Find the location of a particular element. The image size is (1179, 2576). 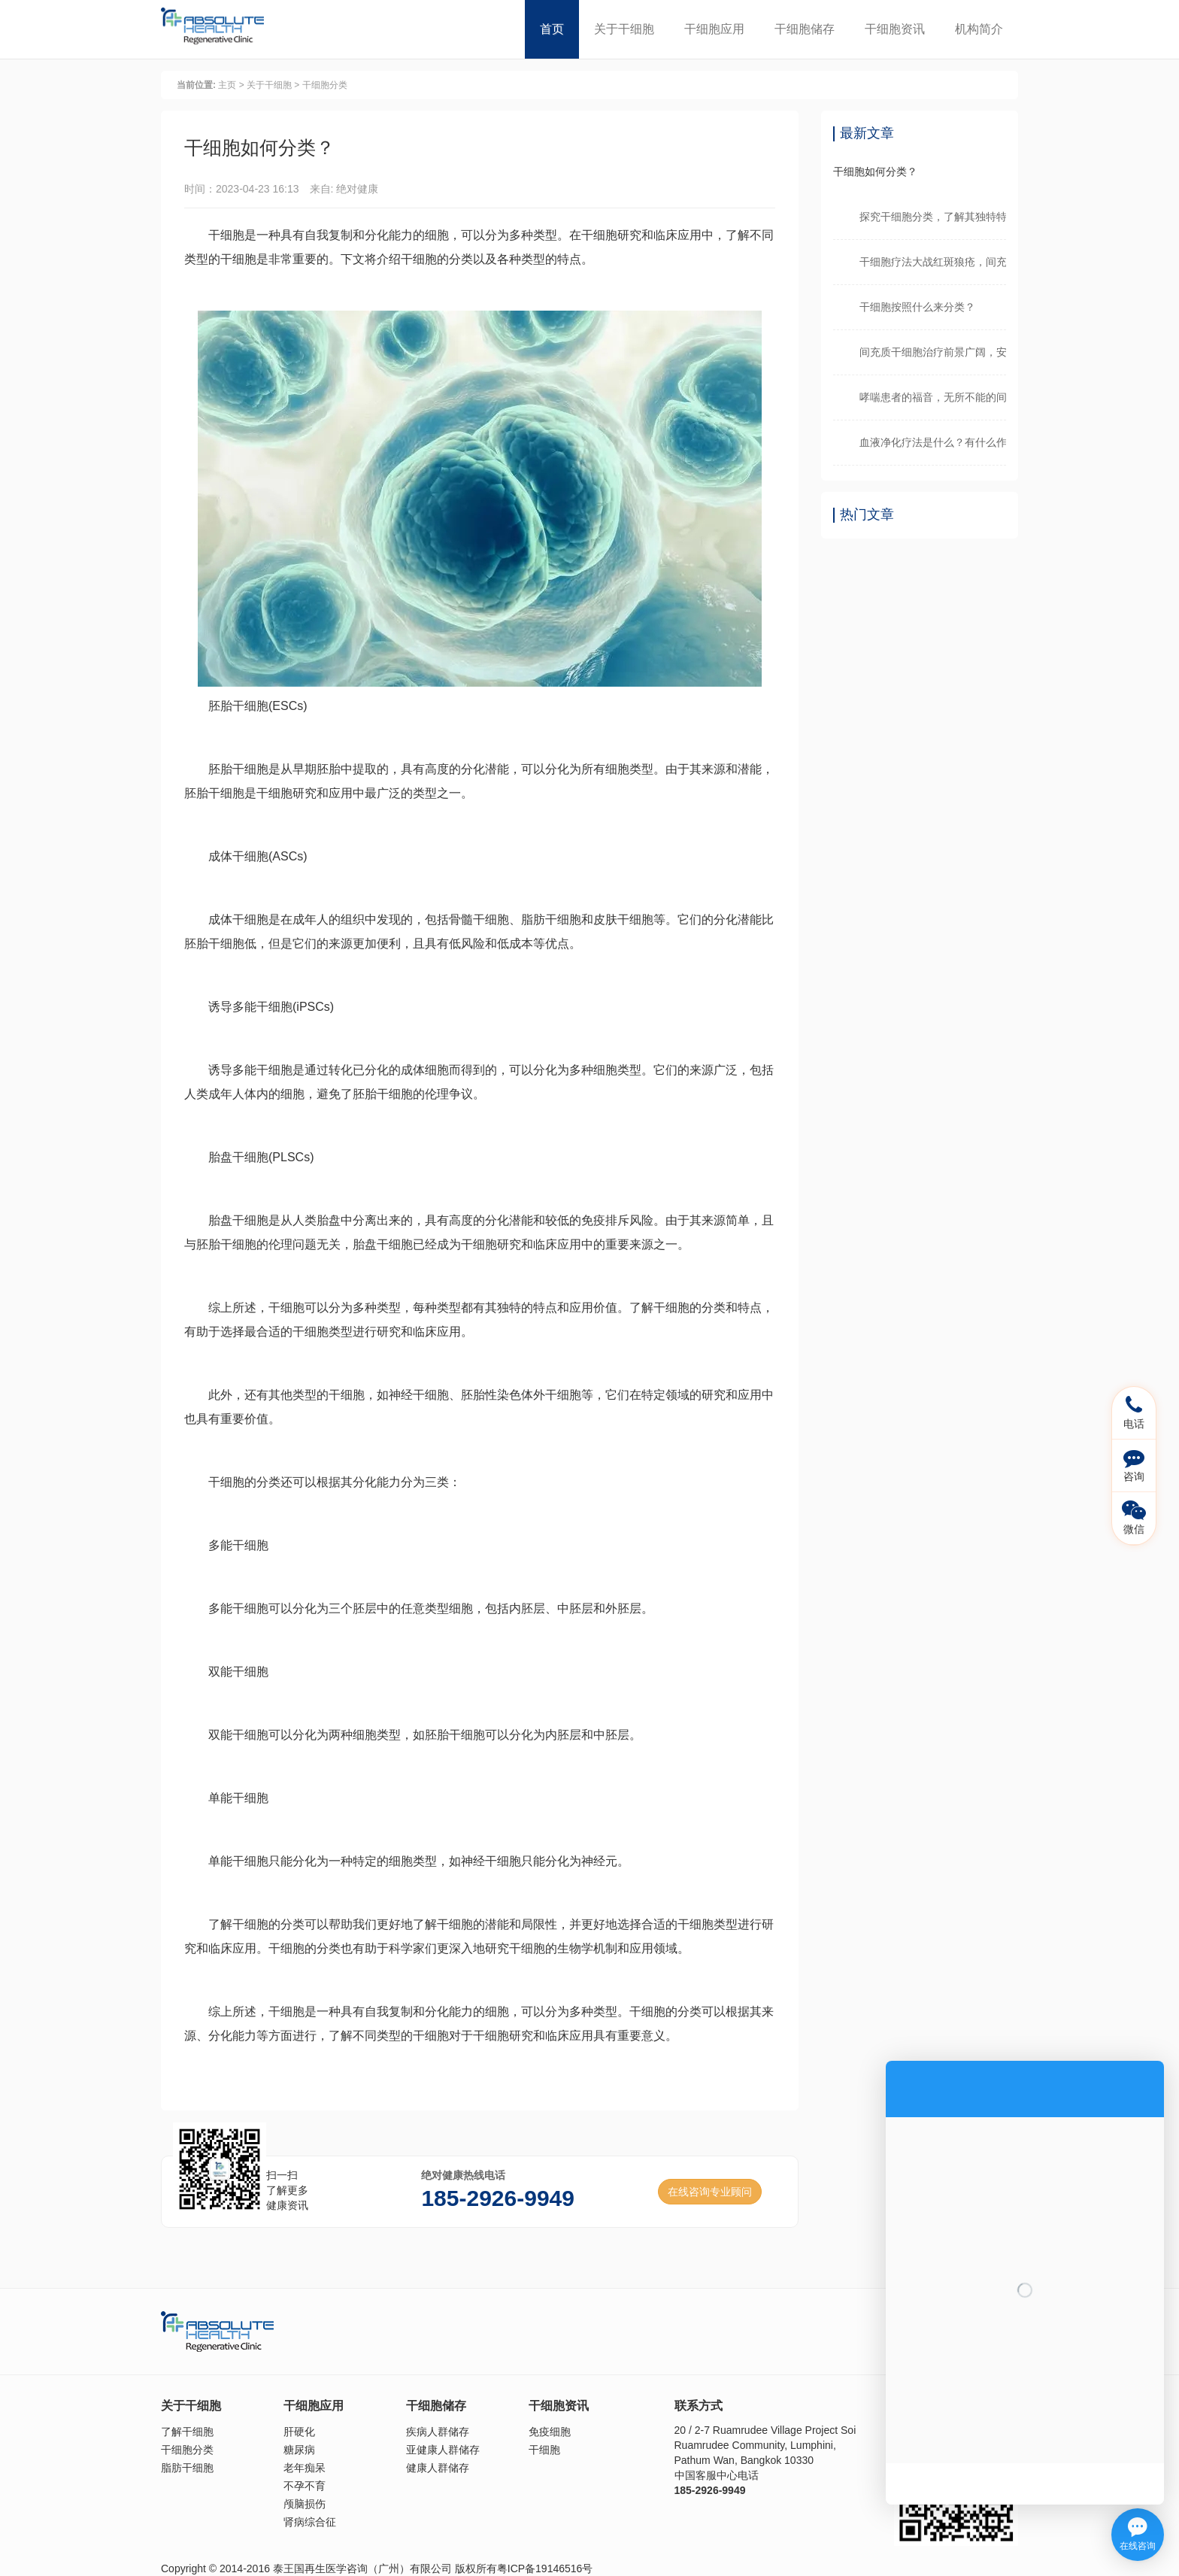

糖尿病 is located at coordinates (299, 2450).